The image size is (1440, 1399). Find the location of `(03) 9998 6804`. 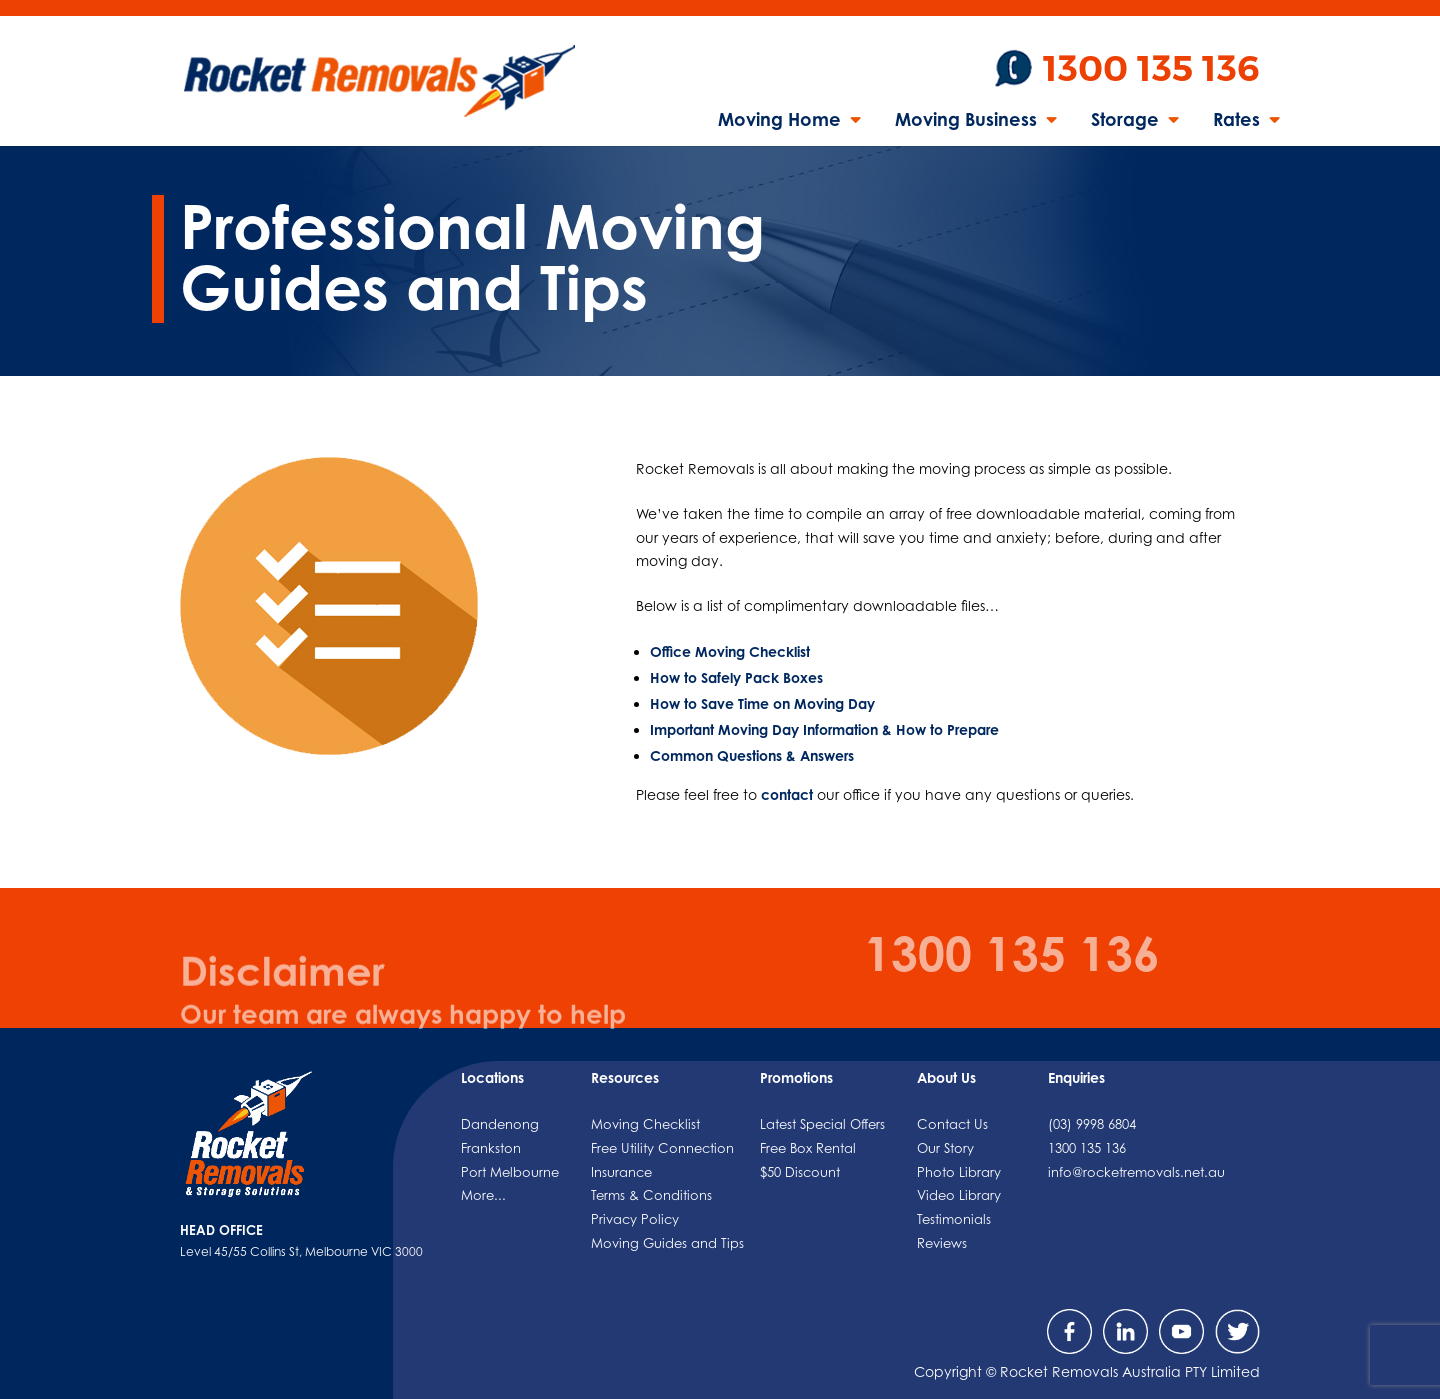

(03) 9998 6804 is located at coordinates (1092, 1124).